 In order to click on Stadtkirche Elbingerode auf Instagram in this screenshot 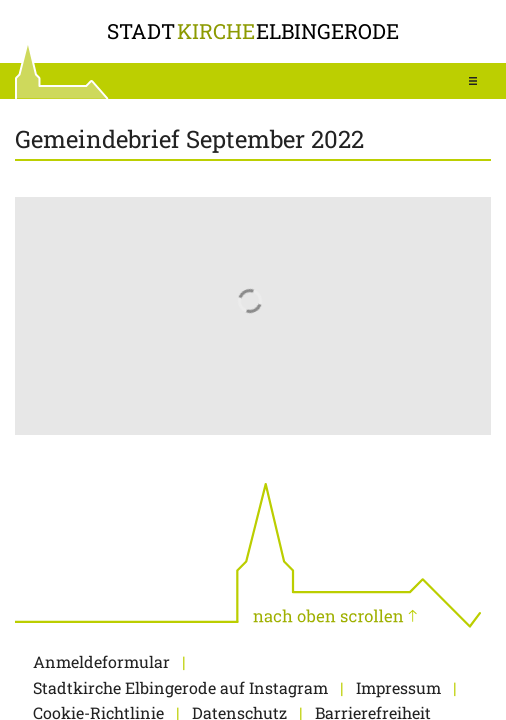, I will do `click(180, 687)`.